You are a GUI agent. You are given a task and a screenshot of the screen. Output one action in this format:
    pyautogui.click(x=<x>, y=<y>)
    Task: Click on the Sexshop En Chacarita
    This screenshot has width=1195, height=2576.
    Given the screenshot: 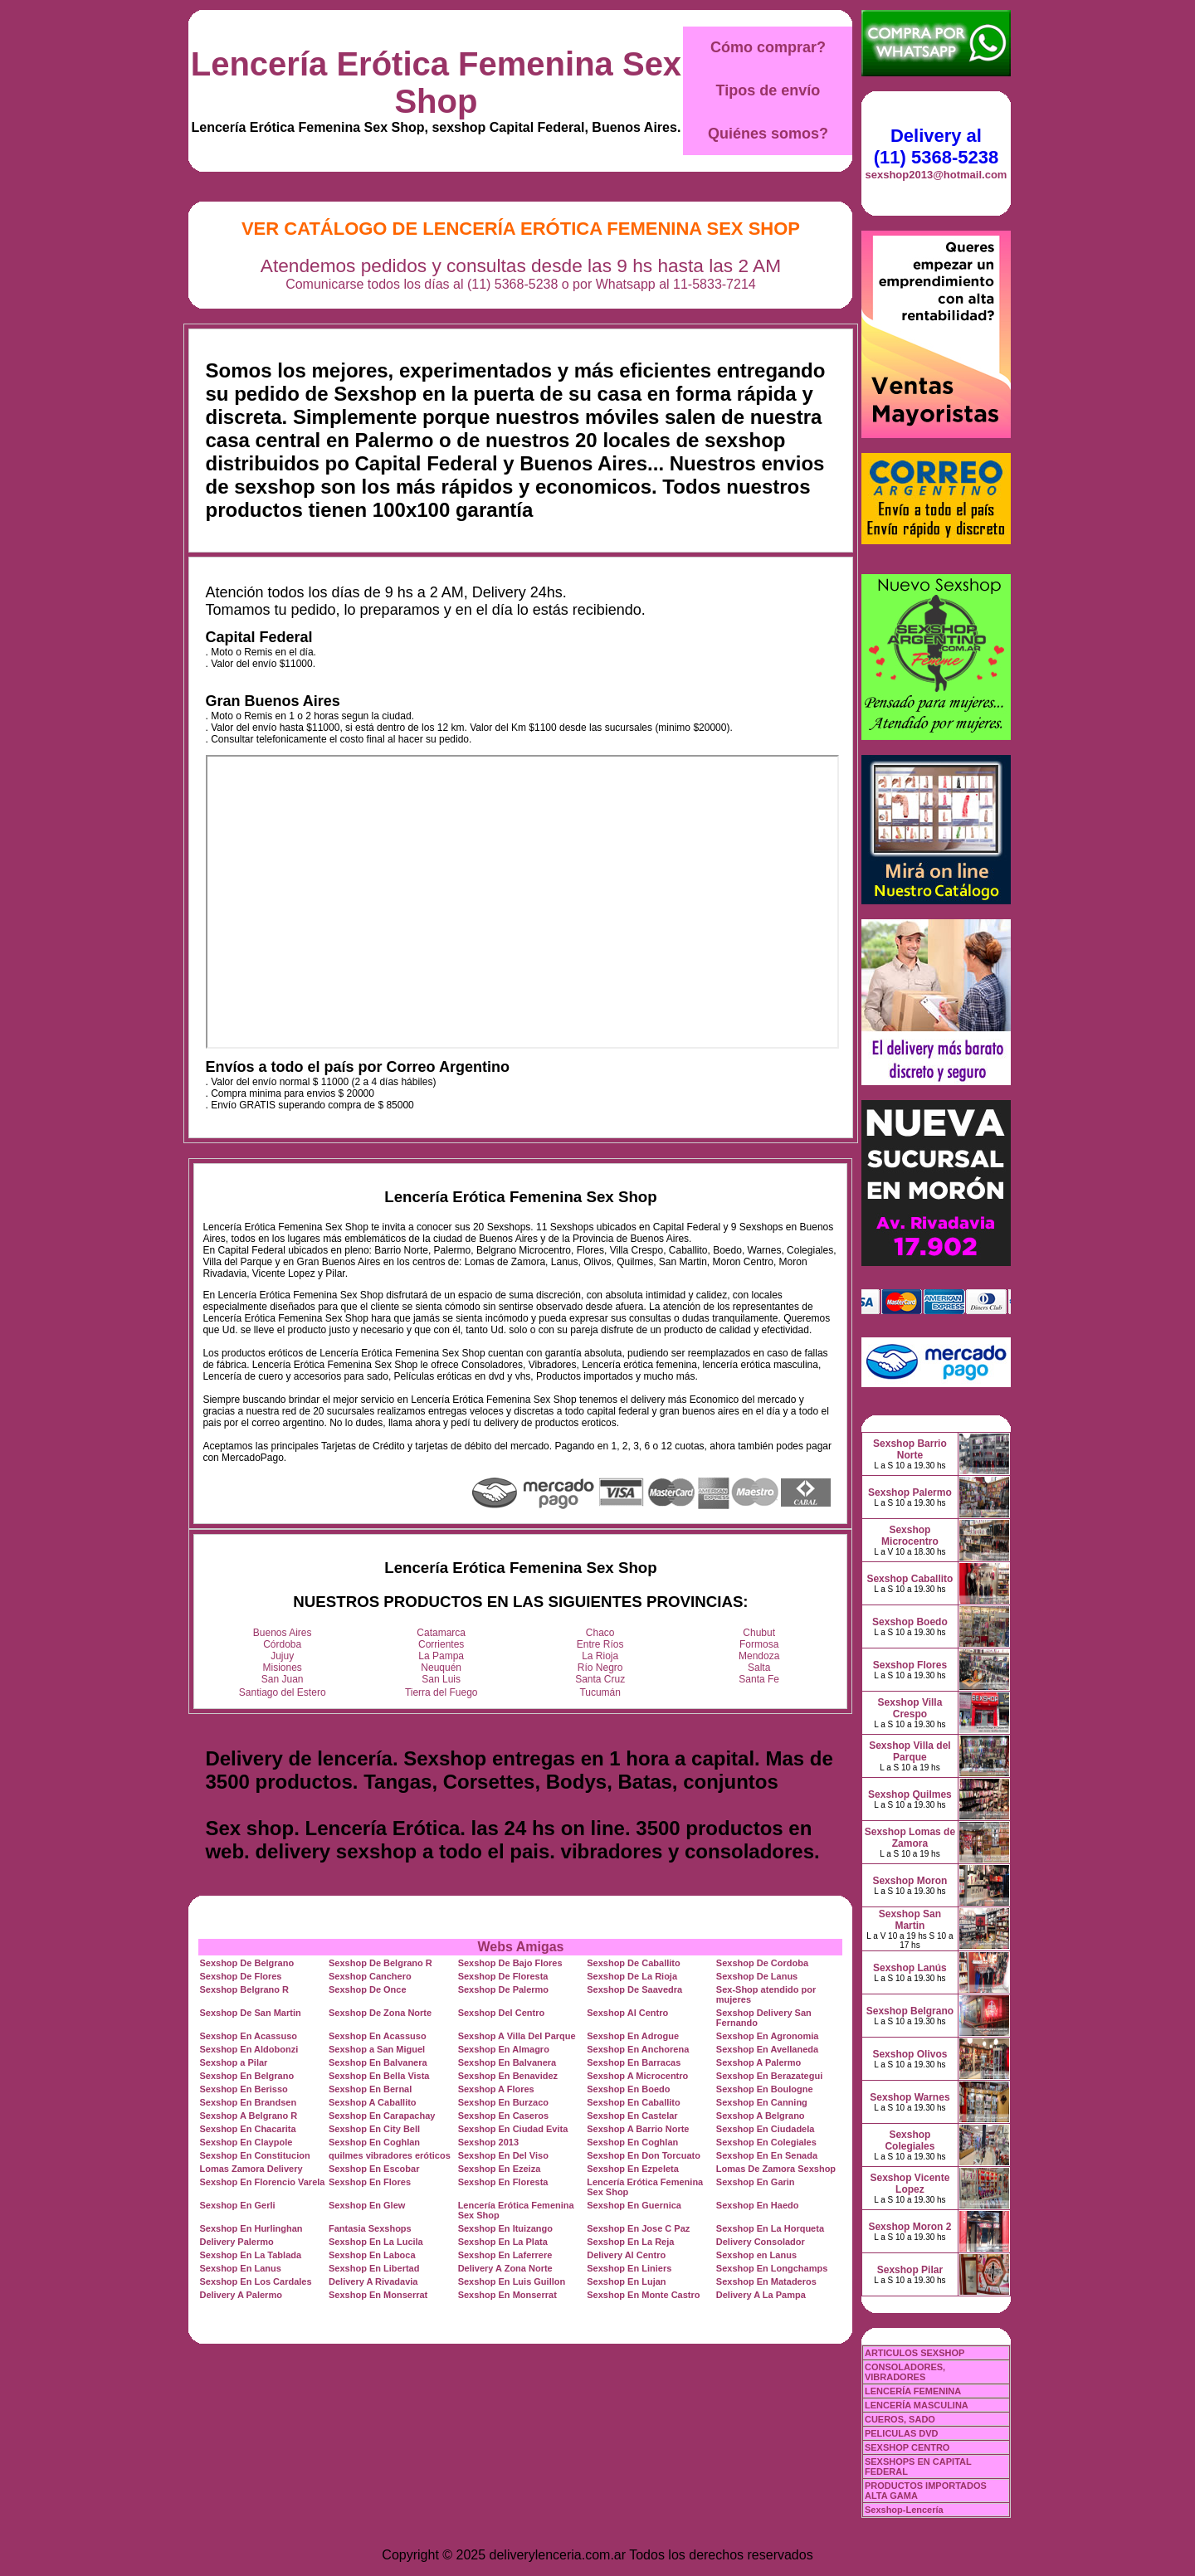 What is the action you would take?
    pyautogui.click(x=247, y=2129)
    